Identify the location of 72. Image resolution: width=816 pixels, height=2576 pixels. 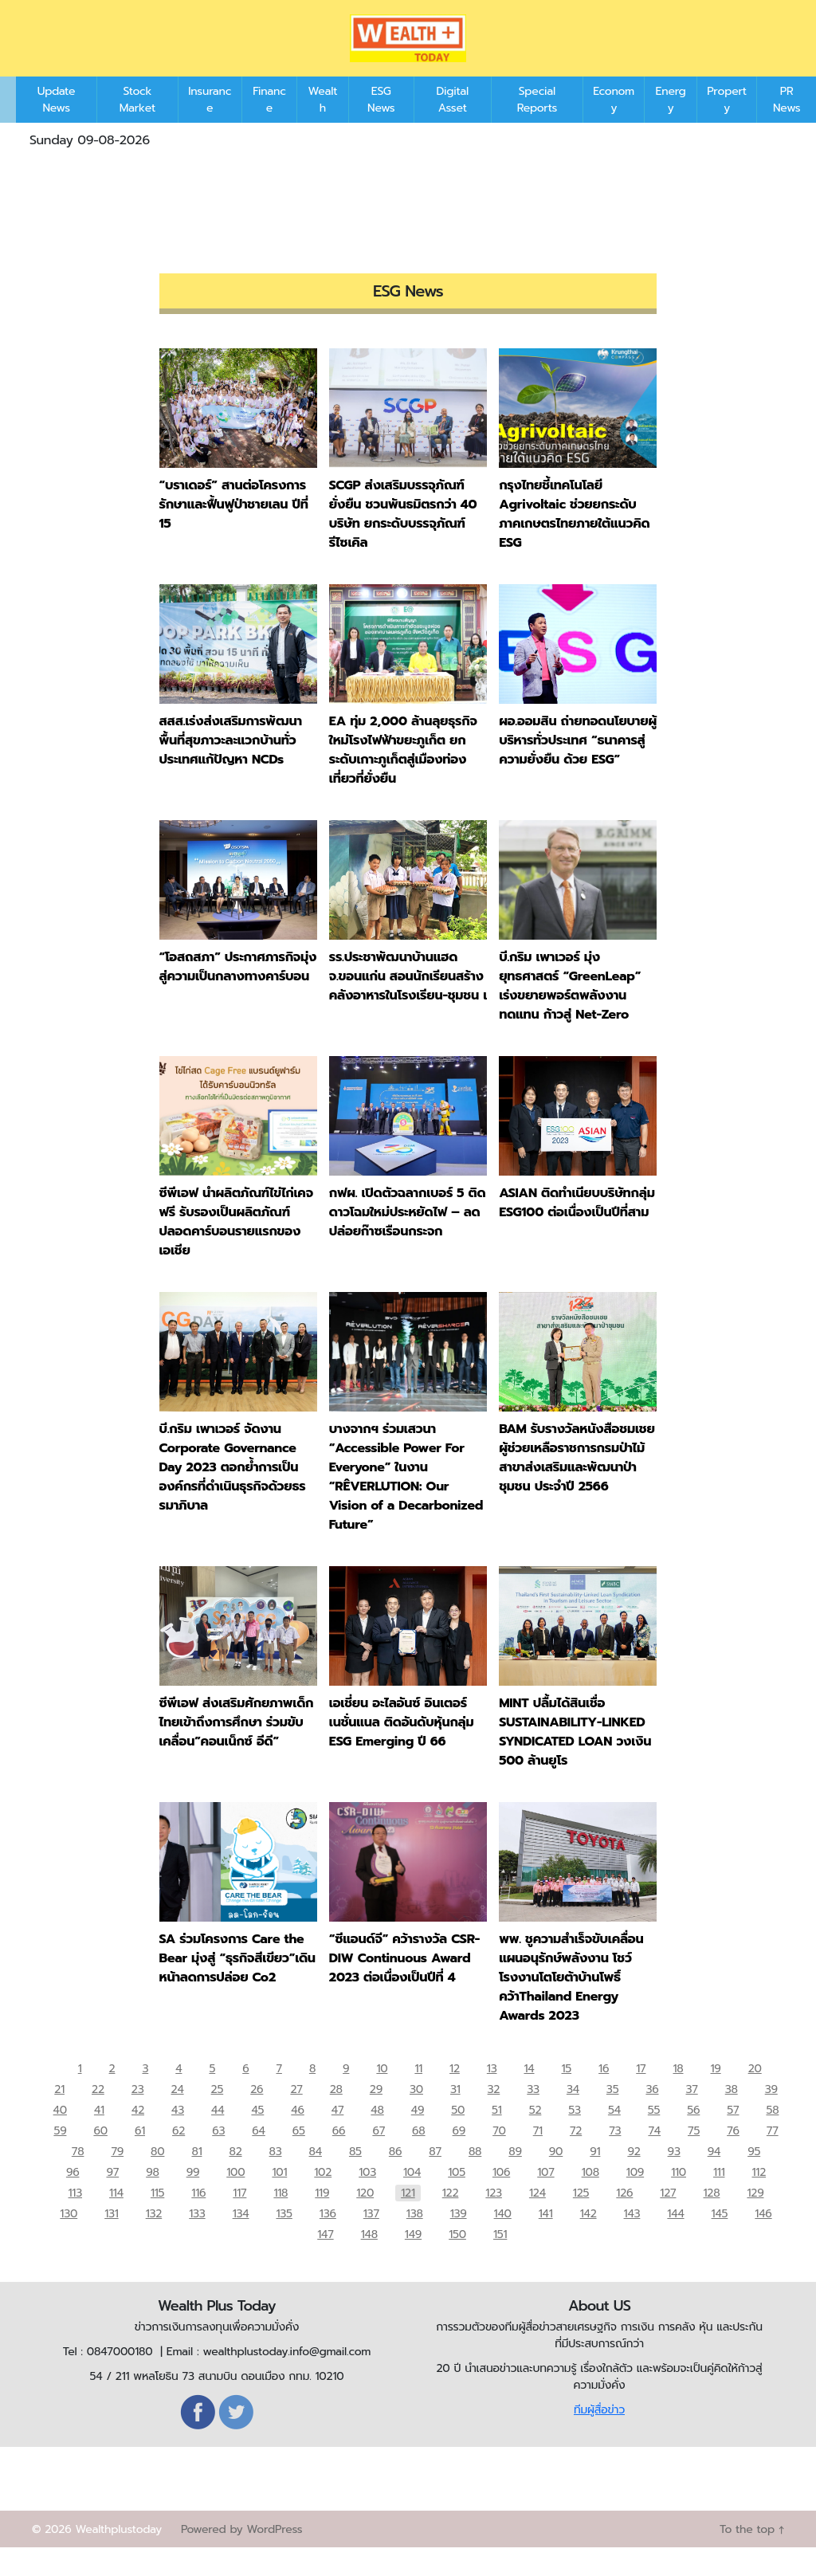
(576, 2156).